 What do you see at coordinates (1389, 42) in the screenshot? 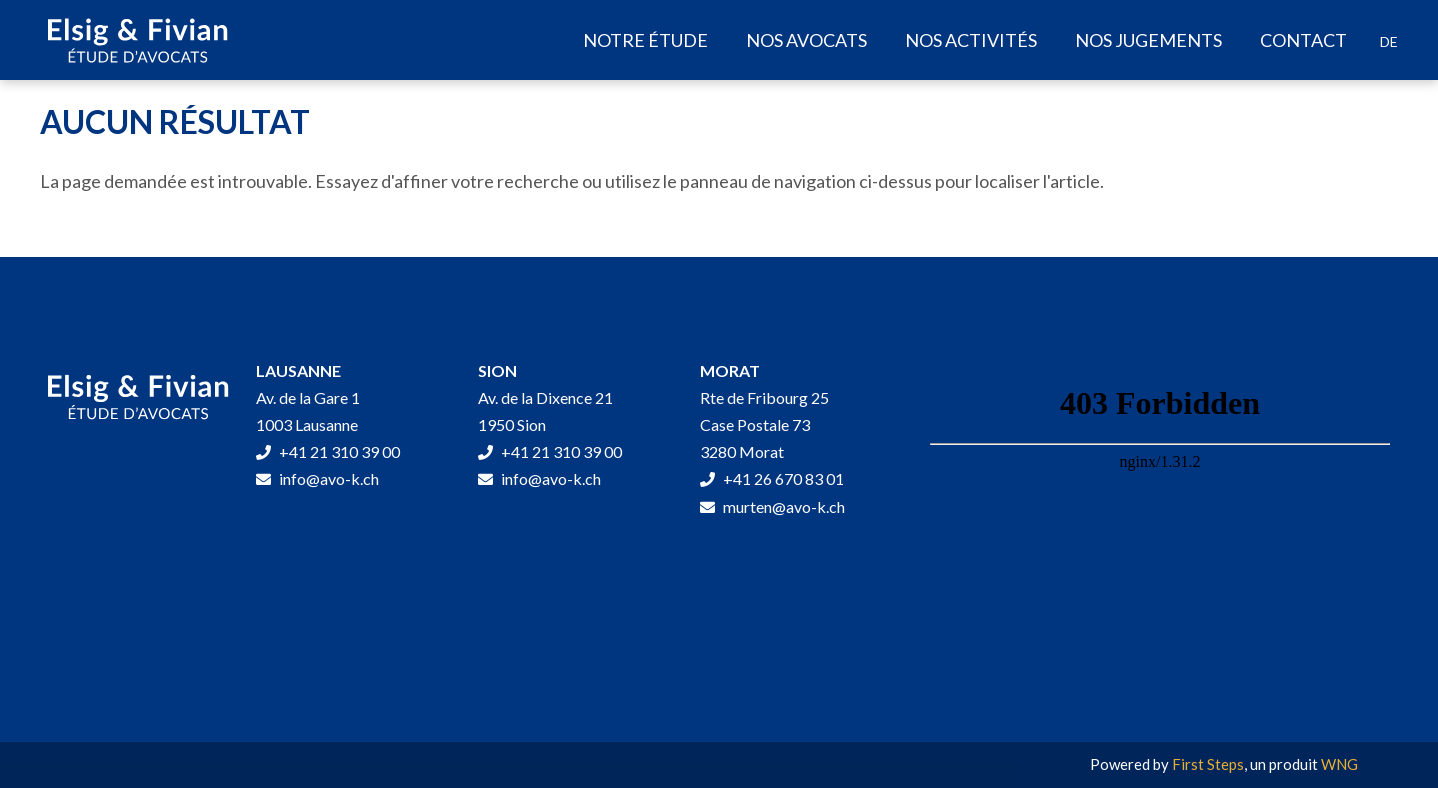
I see `[Passer à DE]` at bounding box center [1389, 42].